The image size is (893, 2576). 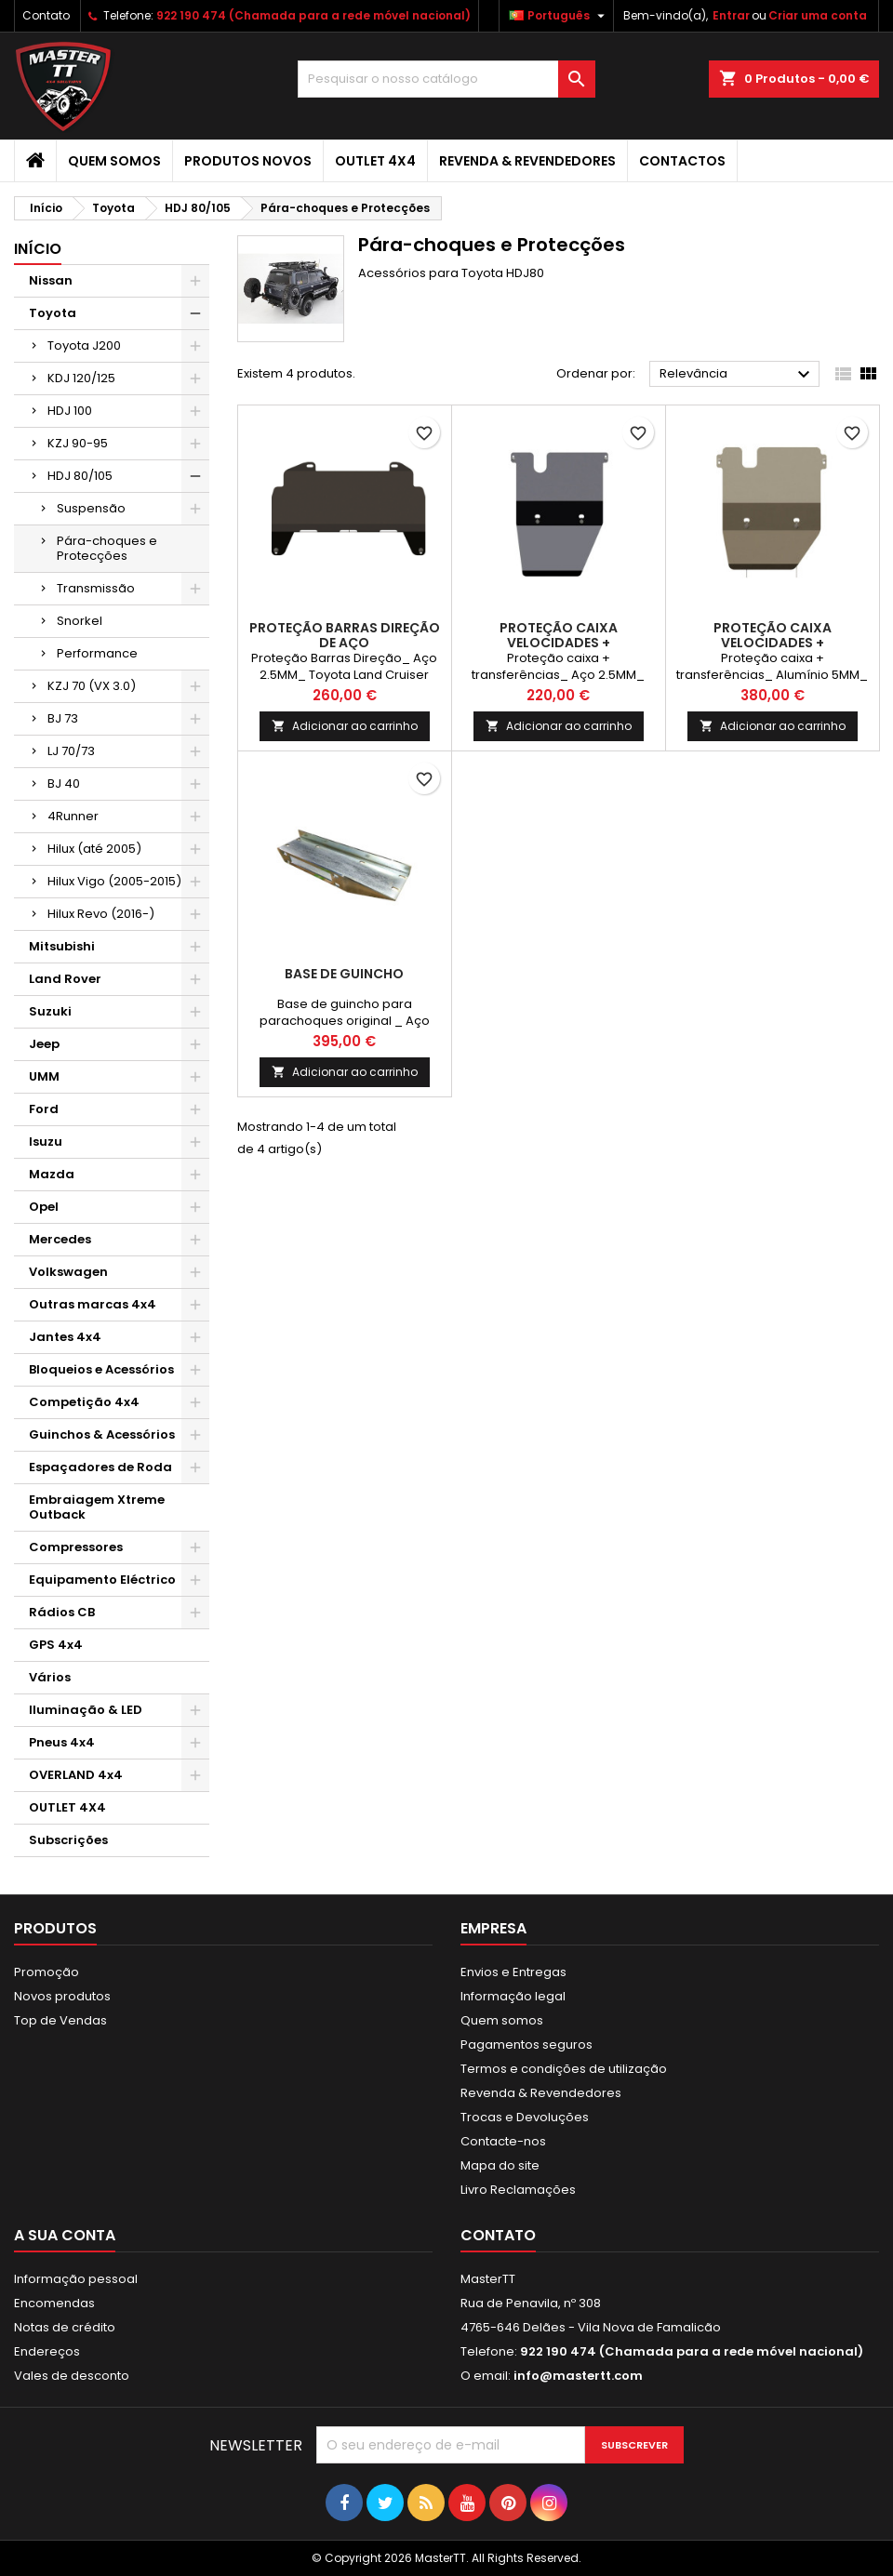 I want to click on Top de Vendas, so click(x=60, y=2020).